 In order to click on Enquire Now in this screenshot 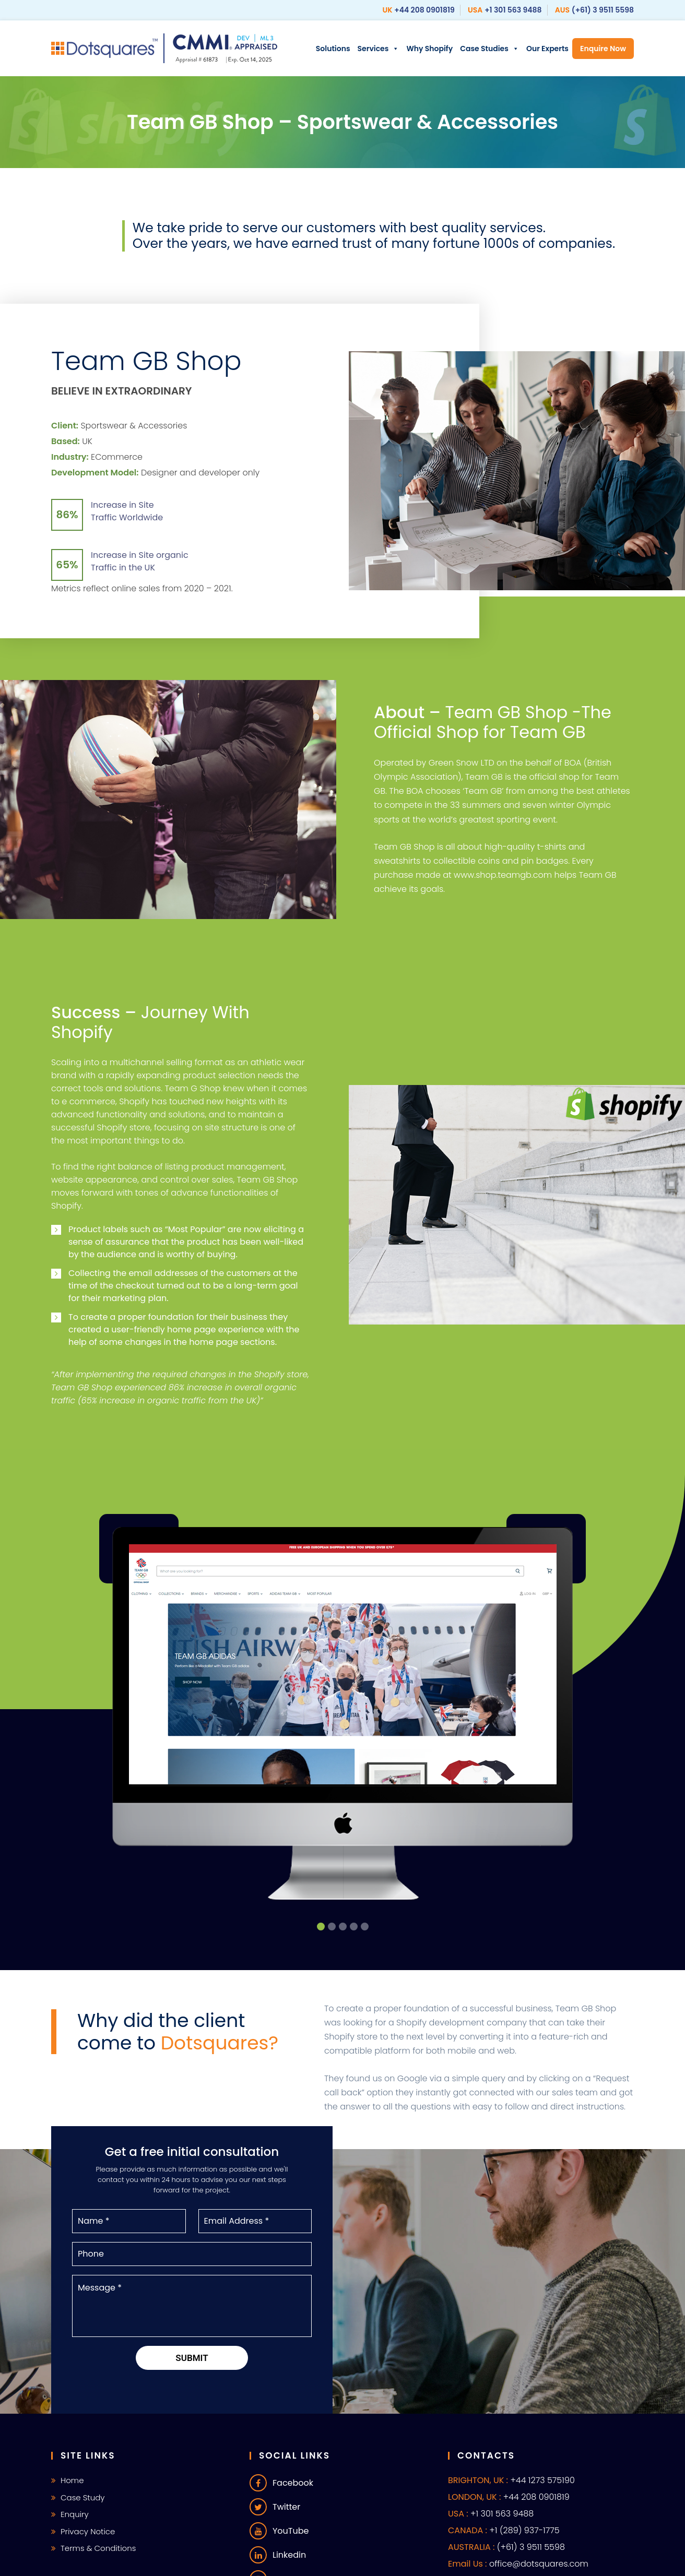, I will do `click(603, 48)`.